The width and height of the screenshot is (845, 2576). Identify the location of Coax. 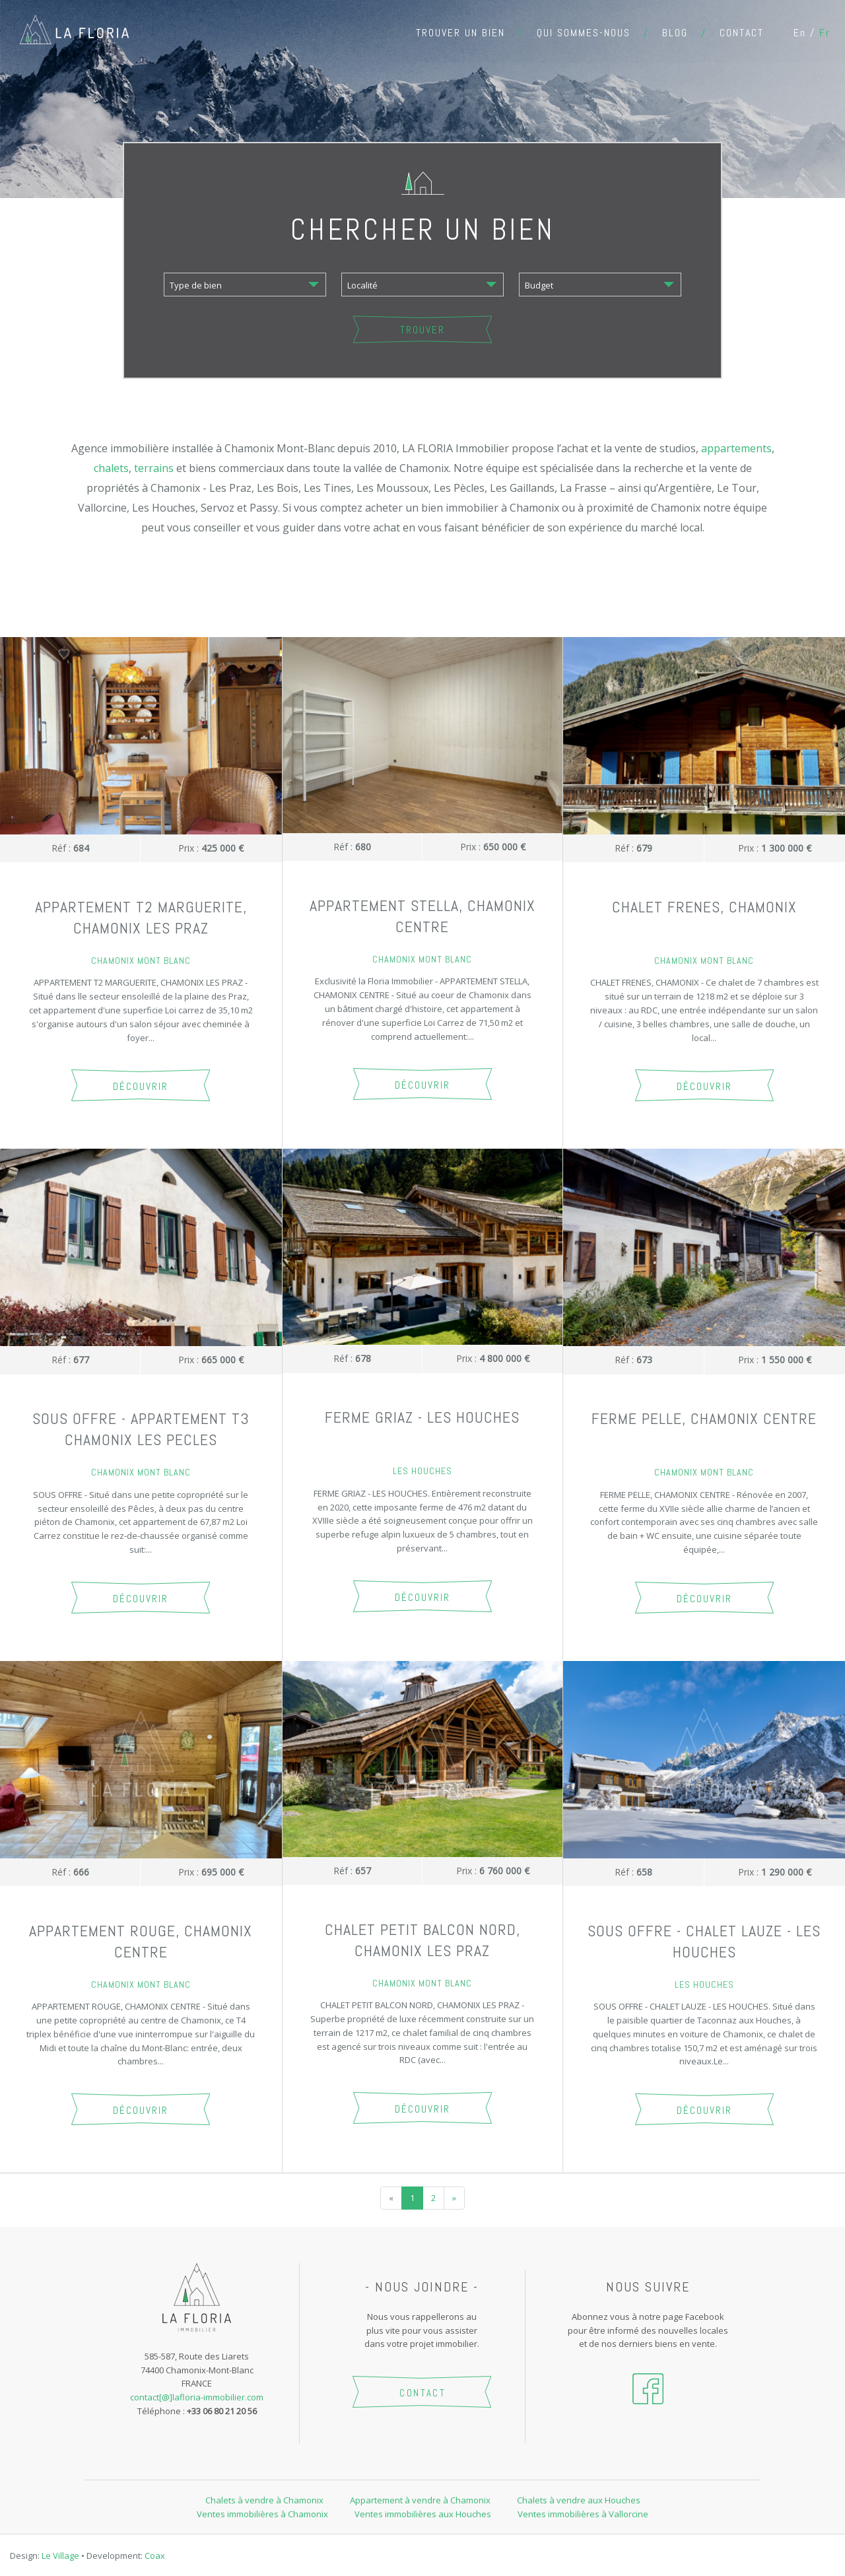
(155, 2555).